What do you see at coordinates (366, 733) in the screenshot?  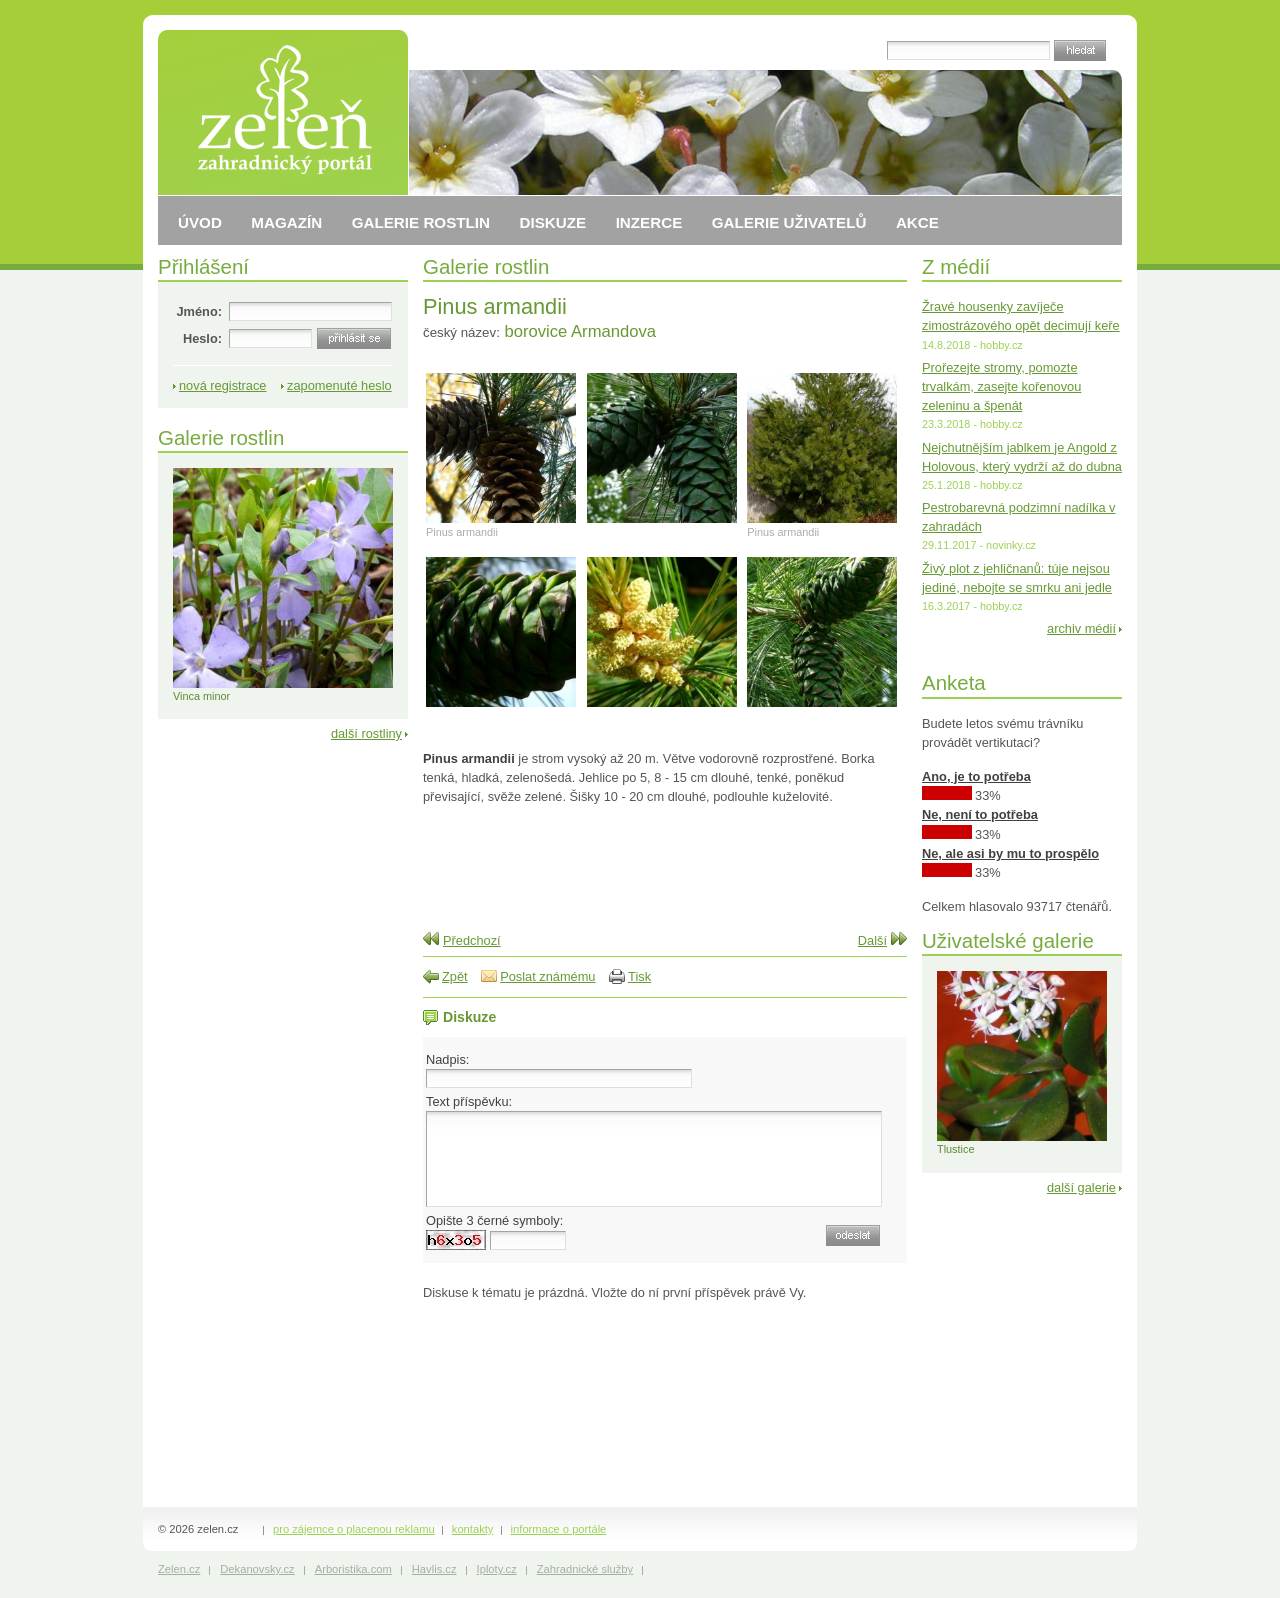 I see `další rostliny` at bounding box center [366, 733].